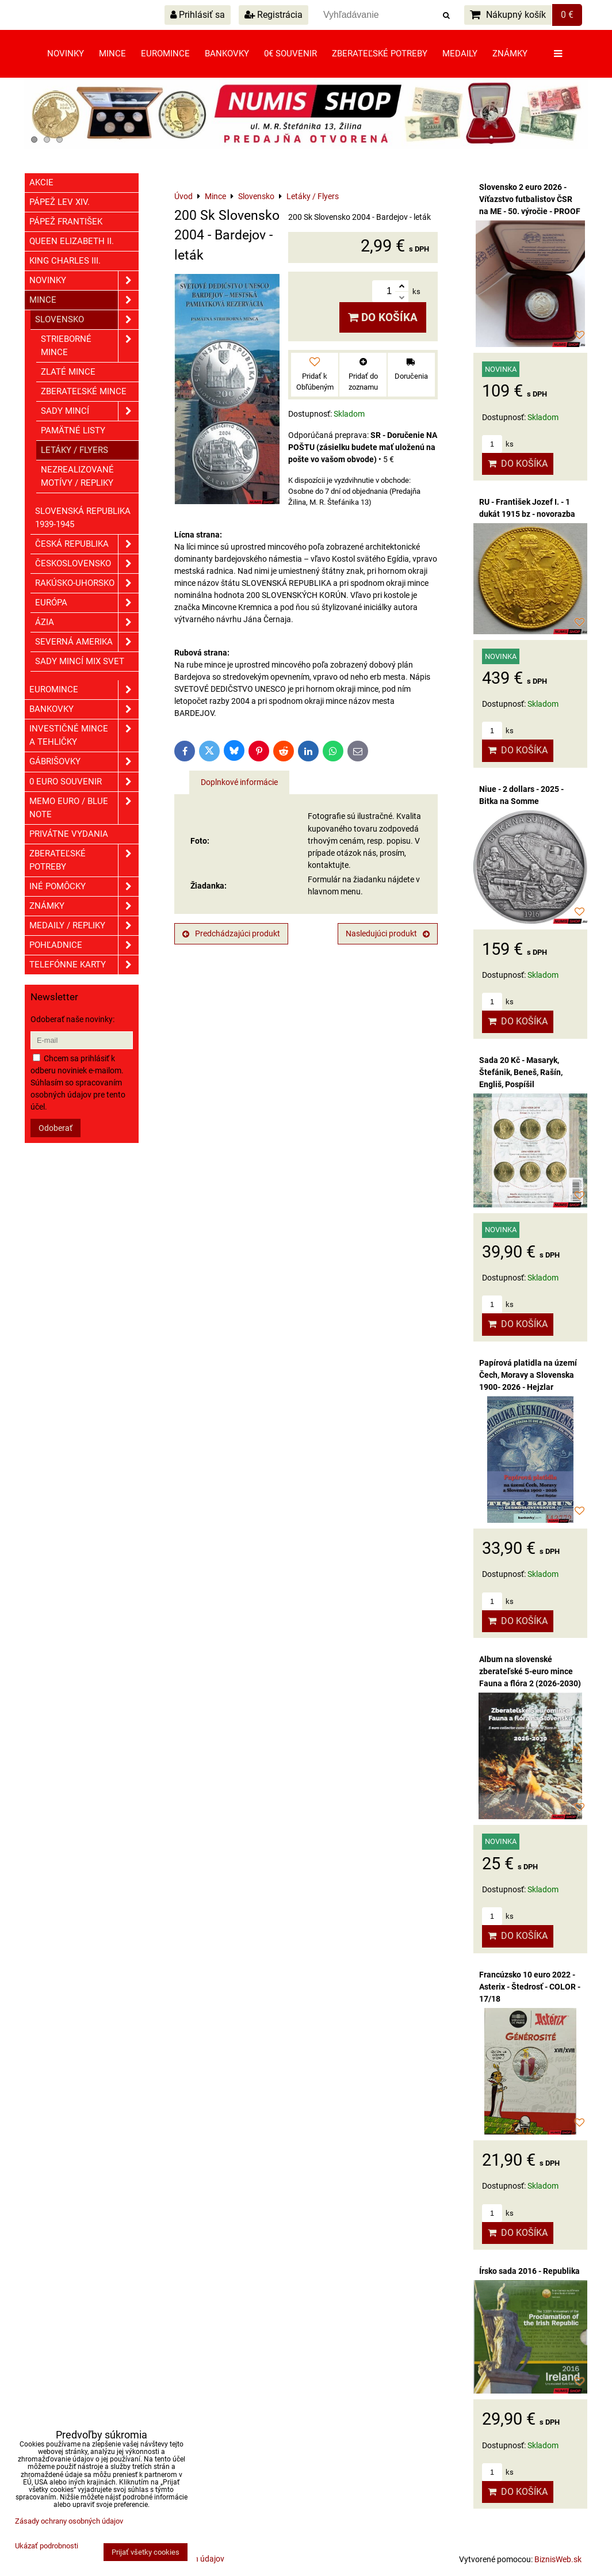 The image size is (612, 2576). I want to click on Prihlásiť sa, so click(197, 14).